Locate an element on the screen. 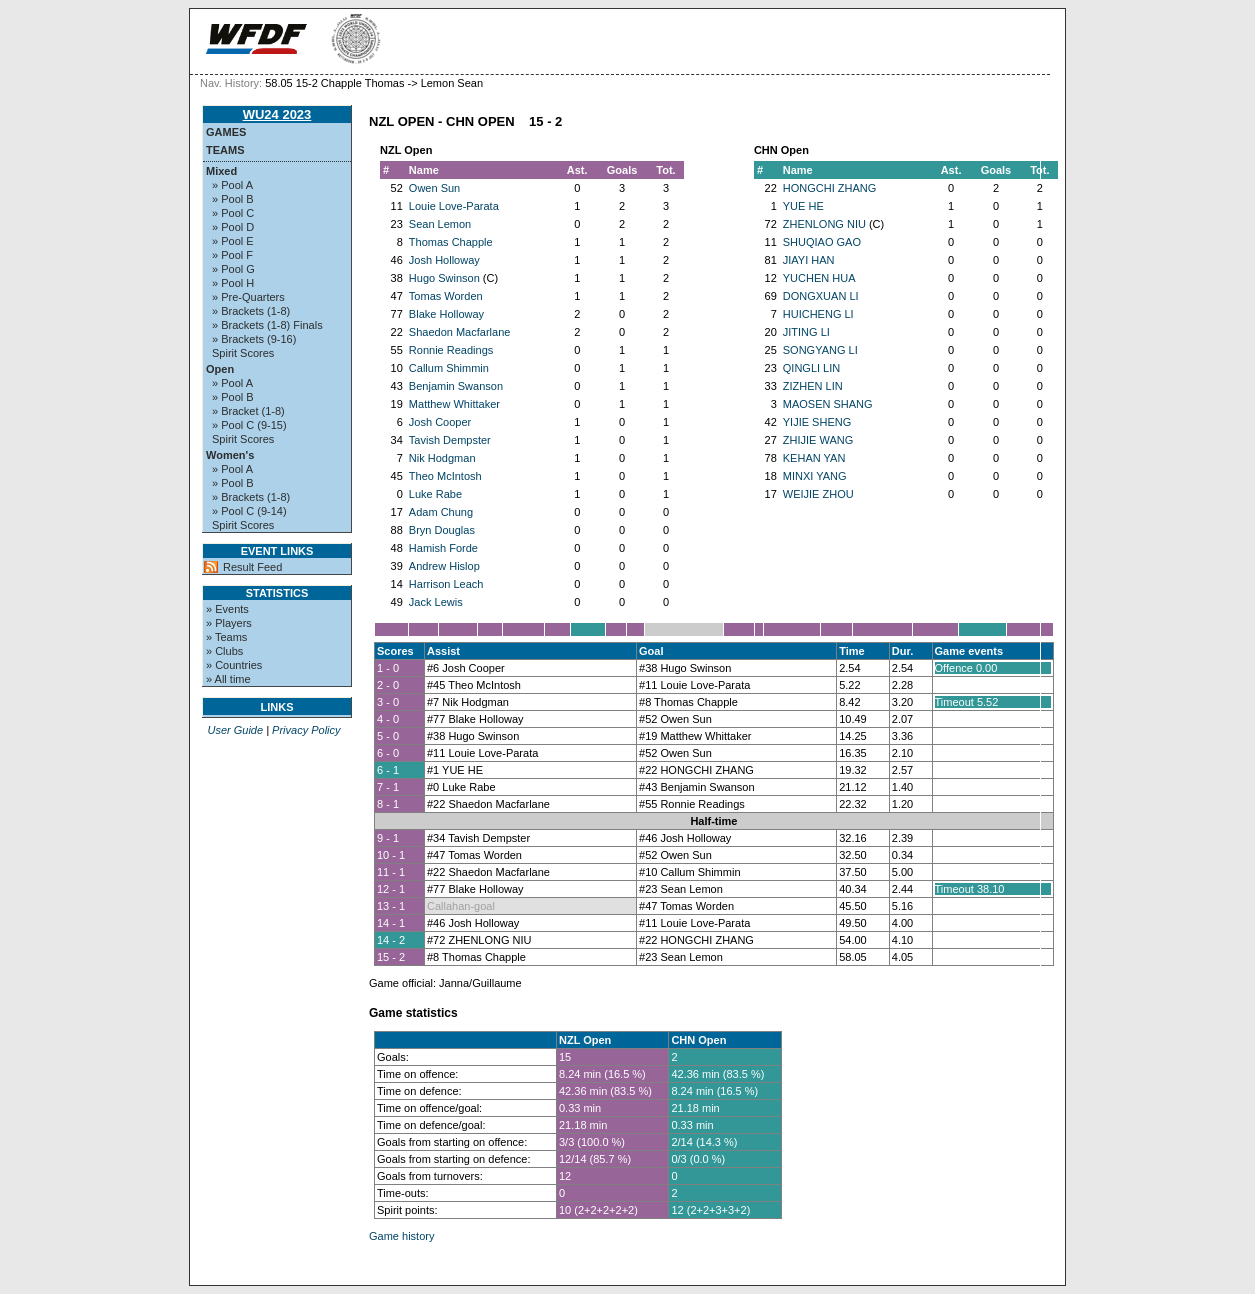 The height and width of the screenshot is (1294, 1255). SHUQIAO GAO is located at coordinates (822, 242).